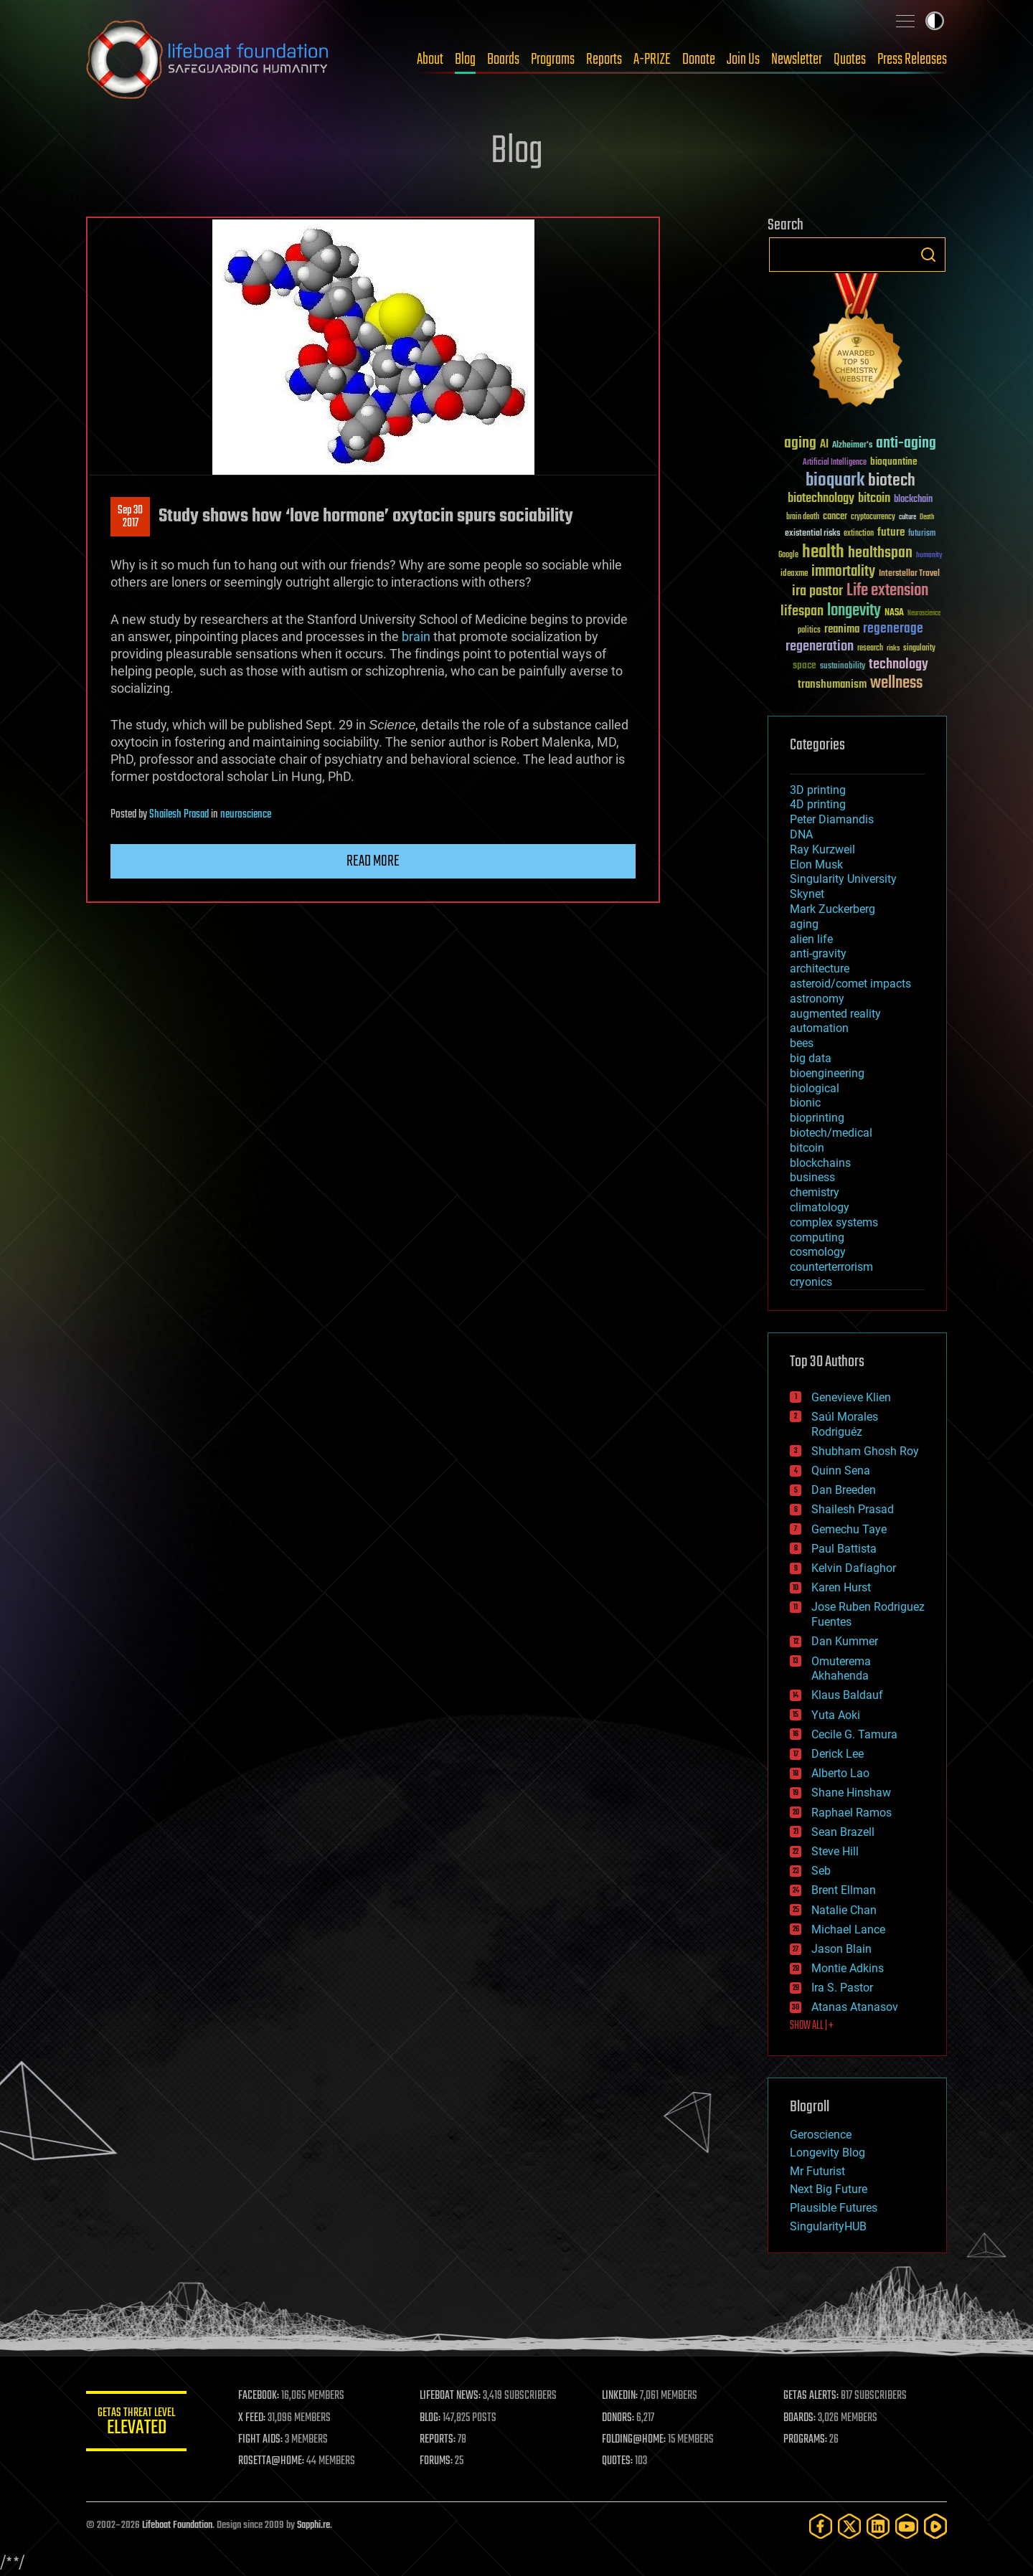 The image size is (1033, 2576). Describe the element at coordinates (835, 1851) in the screenshot. I see `Steve Hill` at that location.